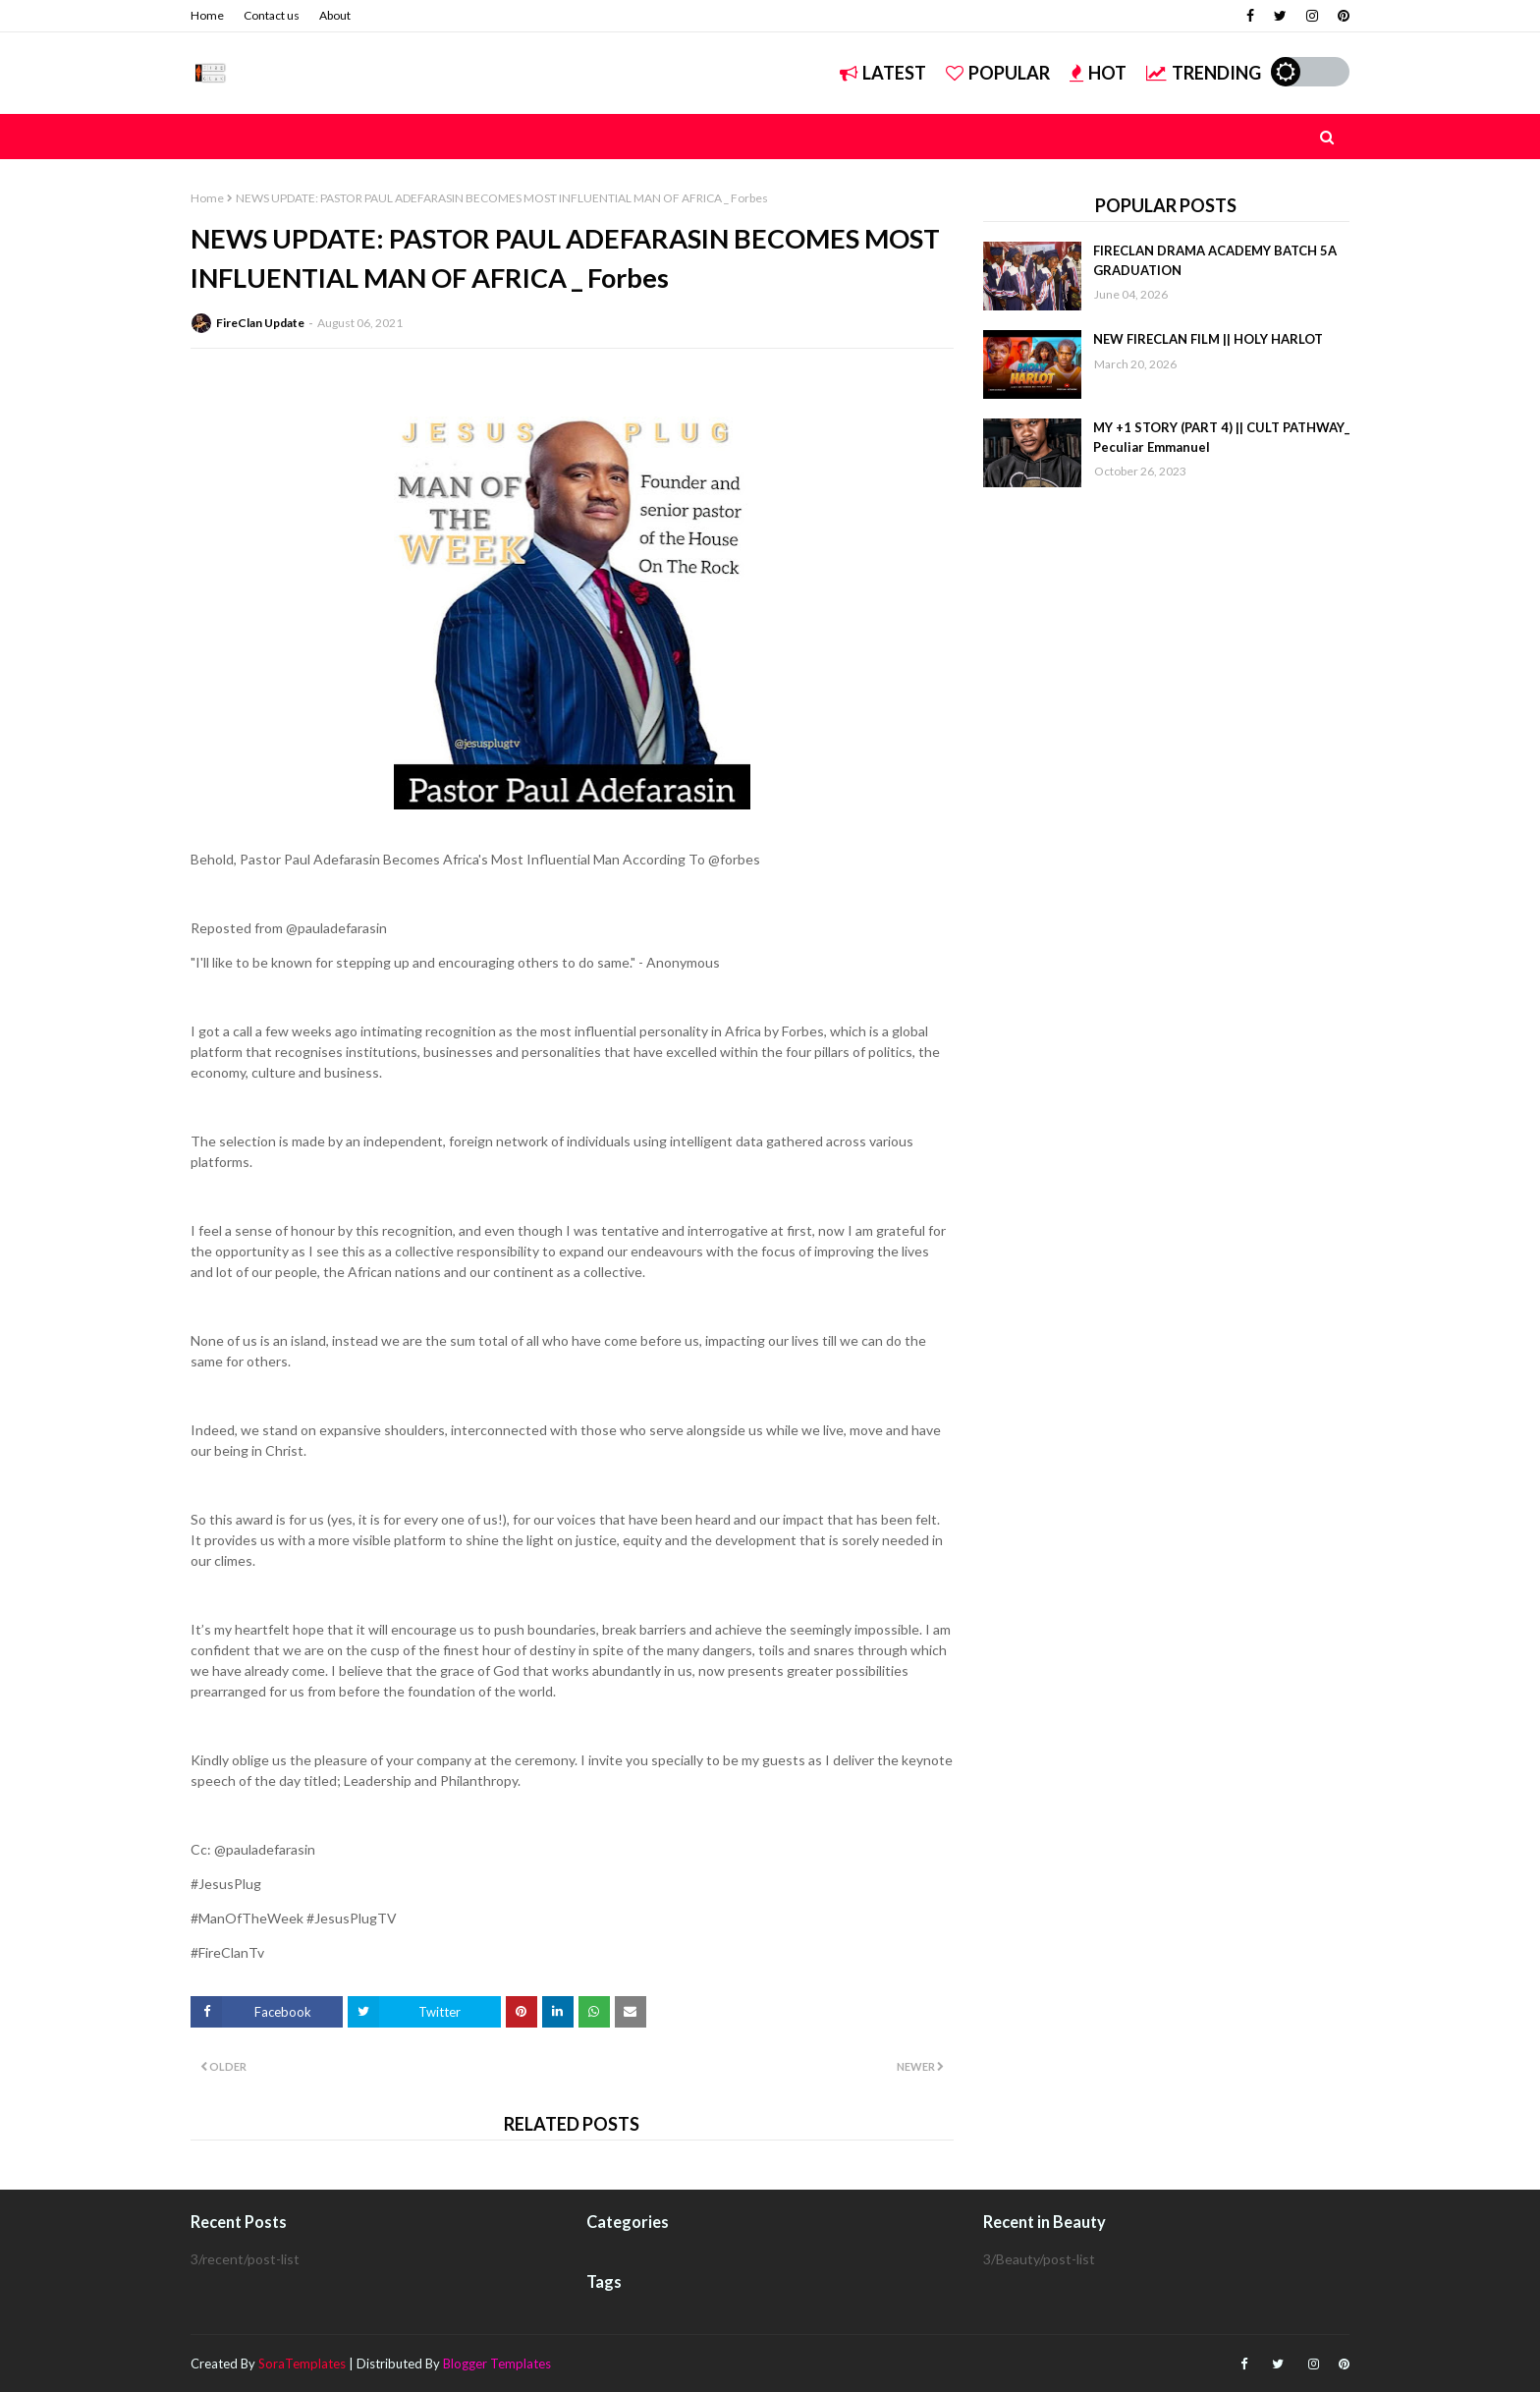 Image resolution: width=1540 pixels, height=2392 pixels. Describe the element at coordinates (998, 72) in the screenshot. I see `Popular` at that location.